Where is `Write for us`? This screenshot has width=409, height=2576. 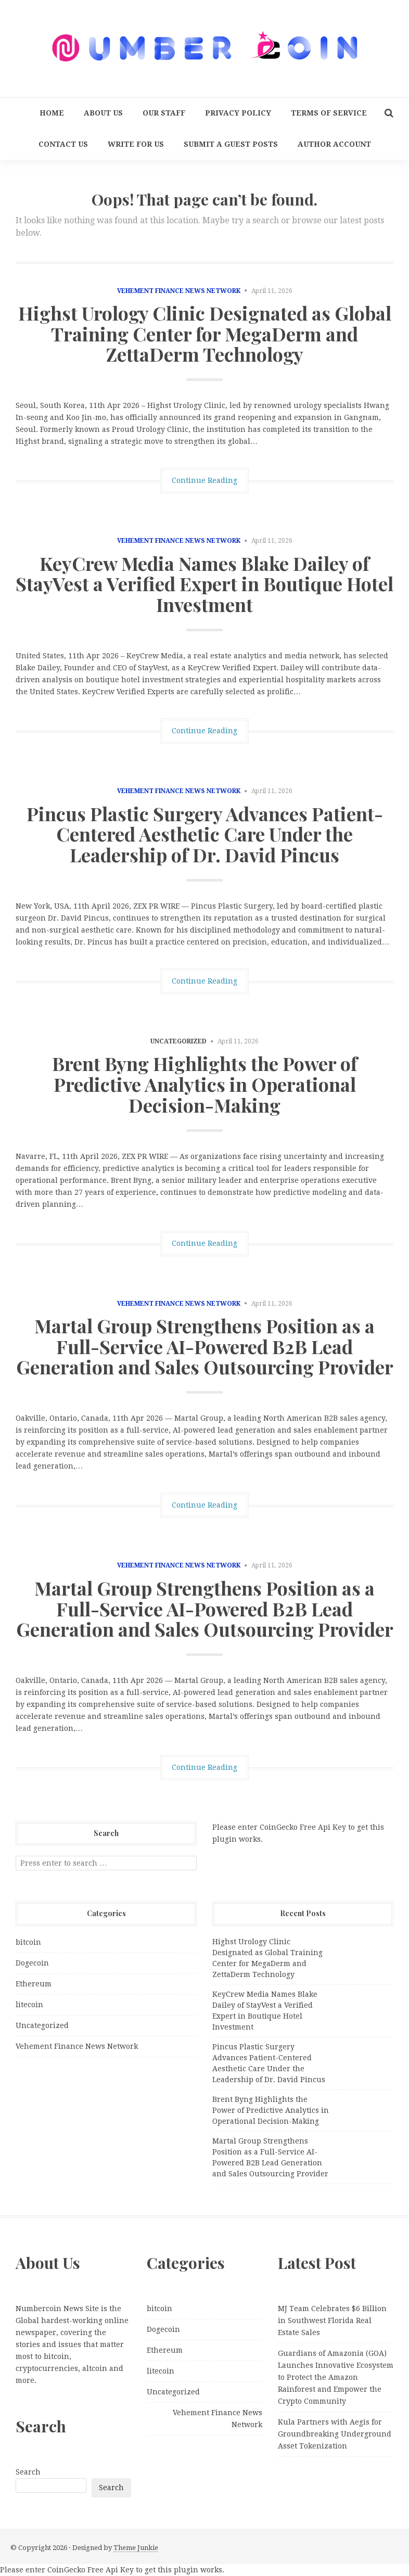 Write for us is located at coordinates (136, 144).